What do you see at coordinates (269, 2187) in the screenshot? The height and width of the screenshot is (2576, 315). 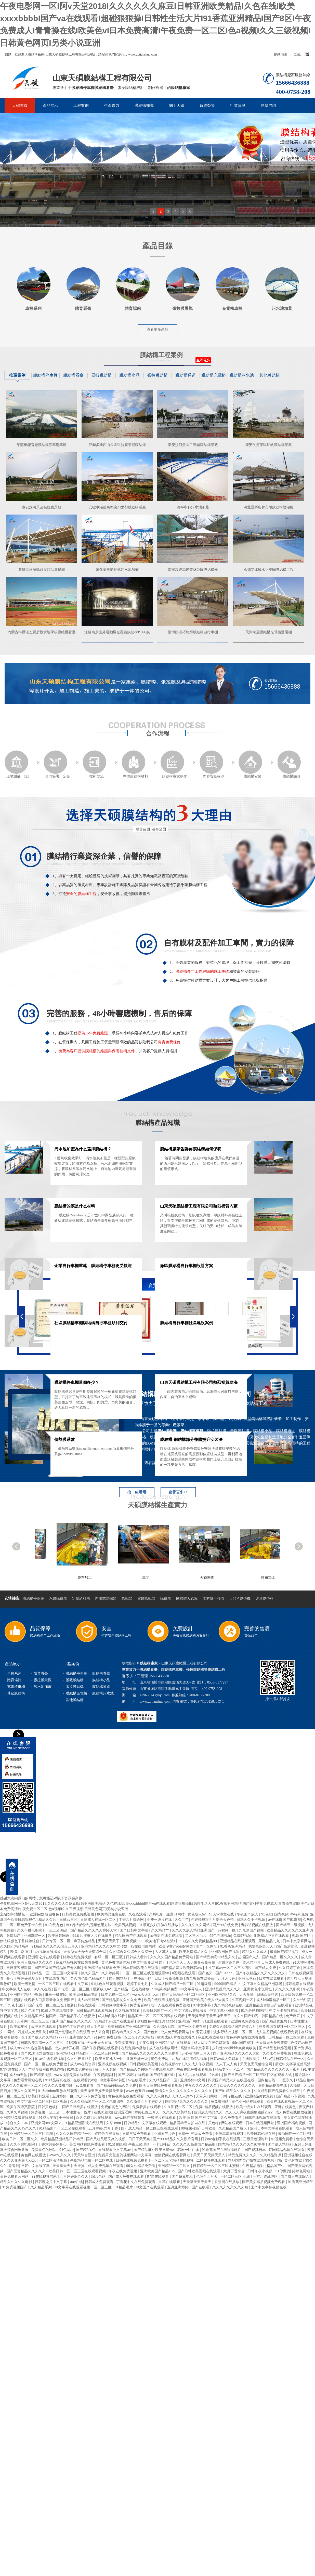 I see `国产中文字幕视频在线` at bounding box center [269, 2187].